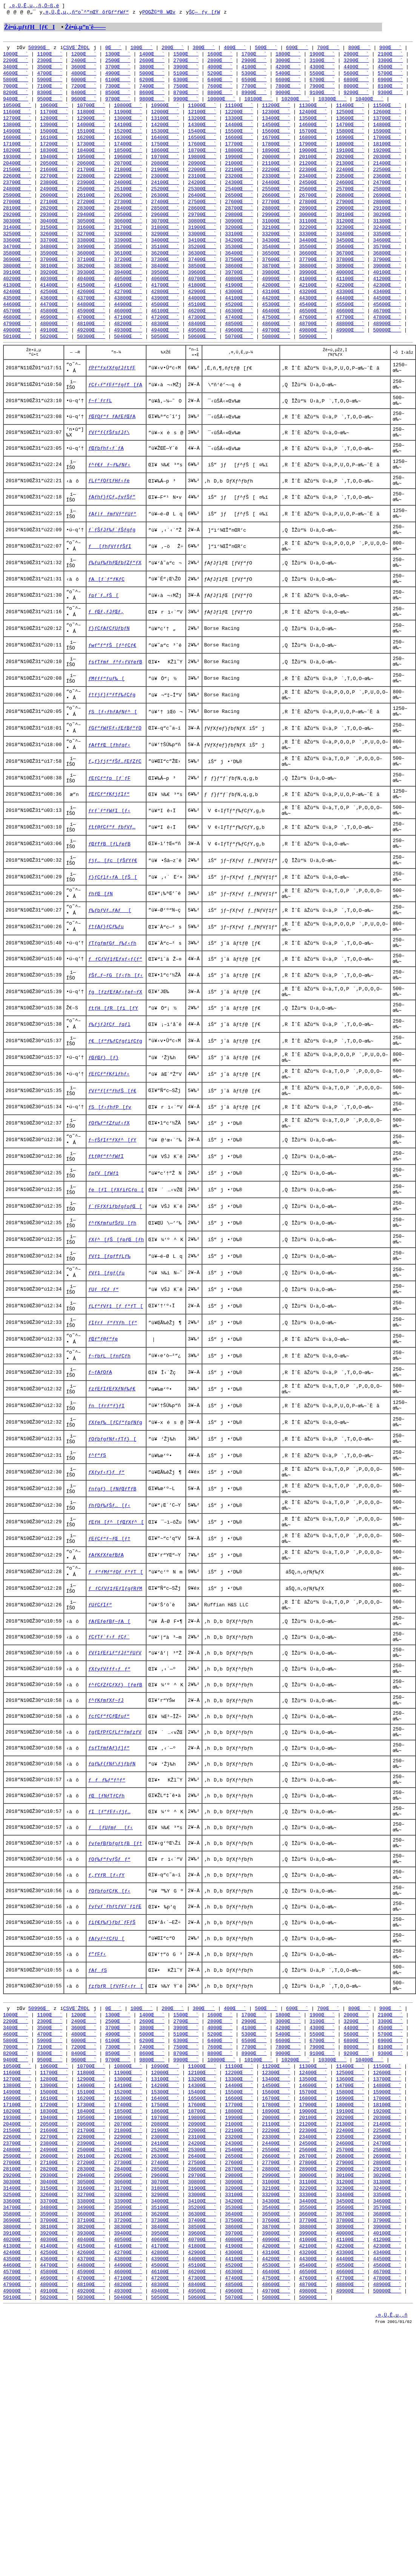 This screenshot has height=2576, width=416. What do you see at coordinates (165, 273) in the screenshot?
I see `37300Œ`` at bounding box center [165, 273].